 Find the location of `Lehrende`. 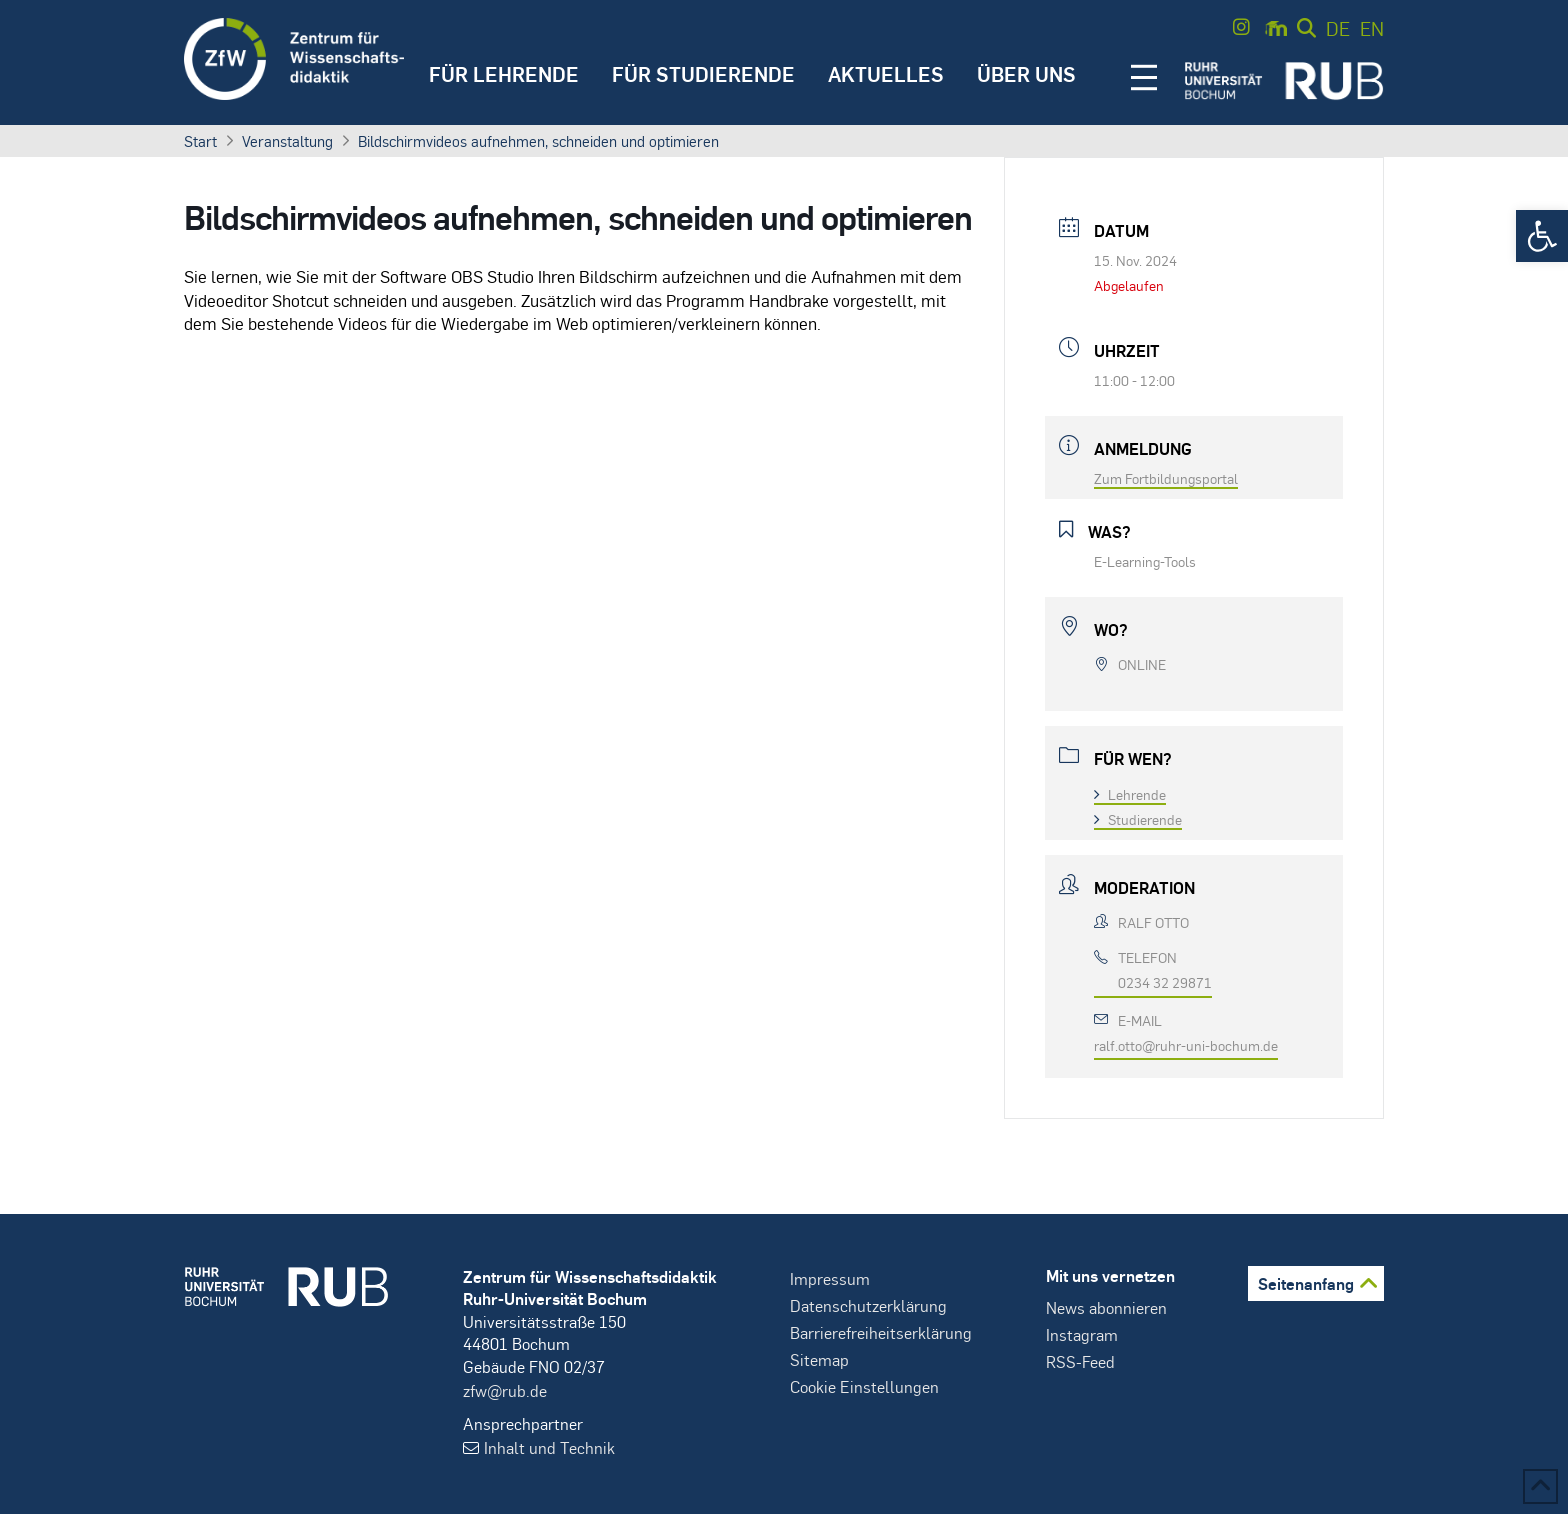

Lehrende is located at coordinates (1130, 794).